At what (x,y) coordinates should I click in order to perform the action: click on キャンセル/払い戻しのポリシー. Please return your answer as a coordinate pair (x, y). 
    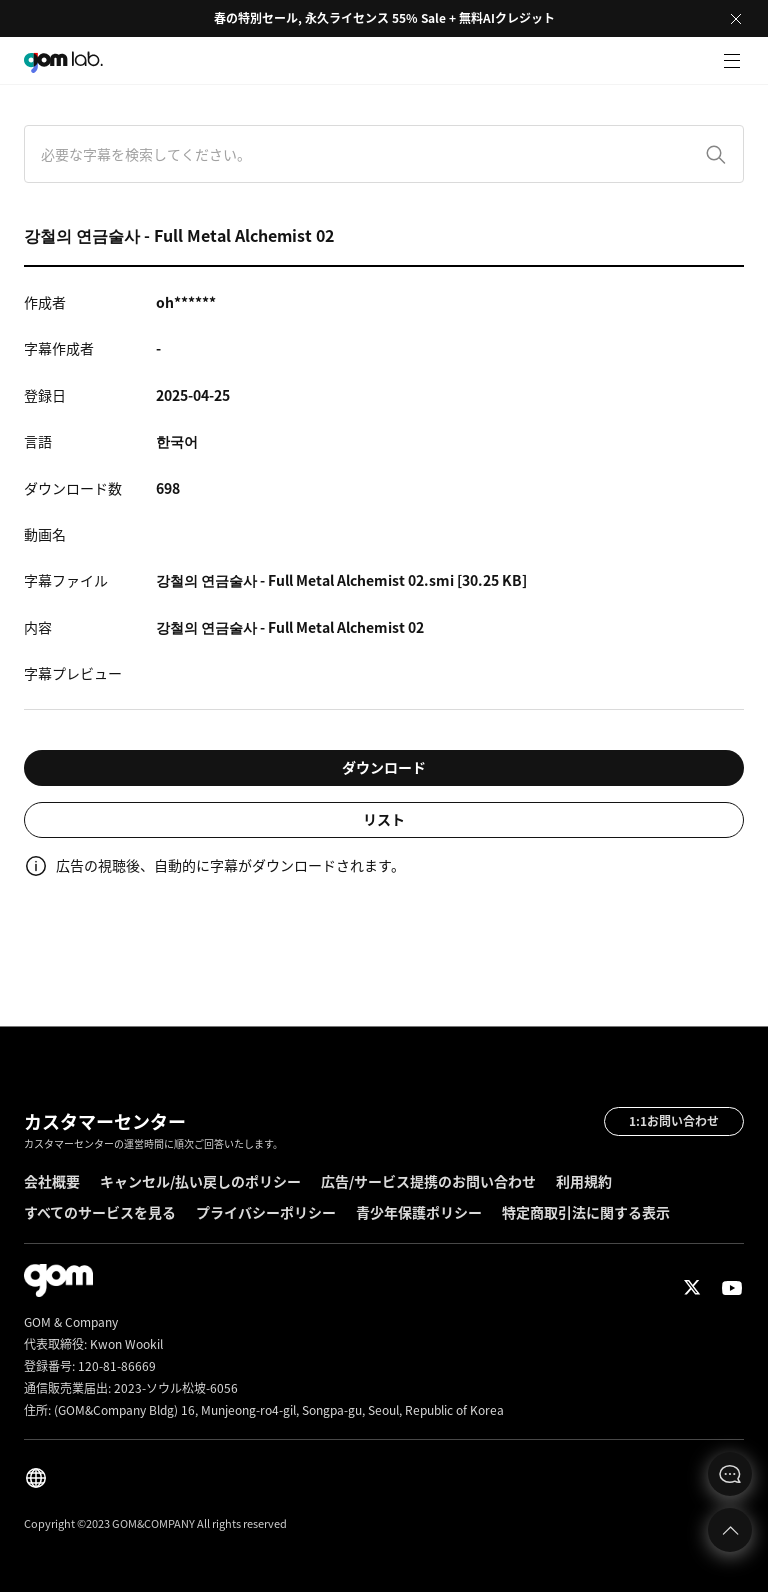
    Looking at the image, I should click on (200, 1181).